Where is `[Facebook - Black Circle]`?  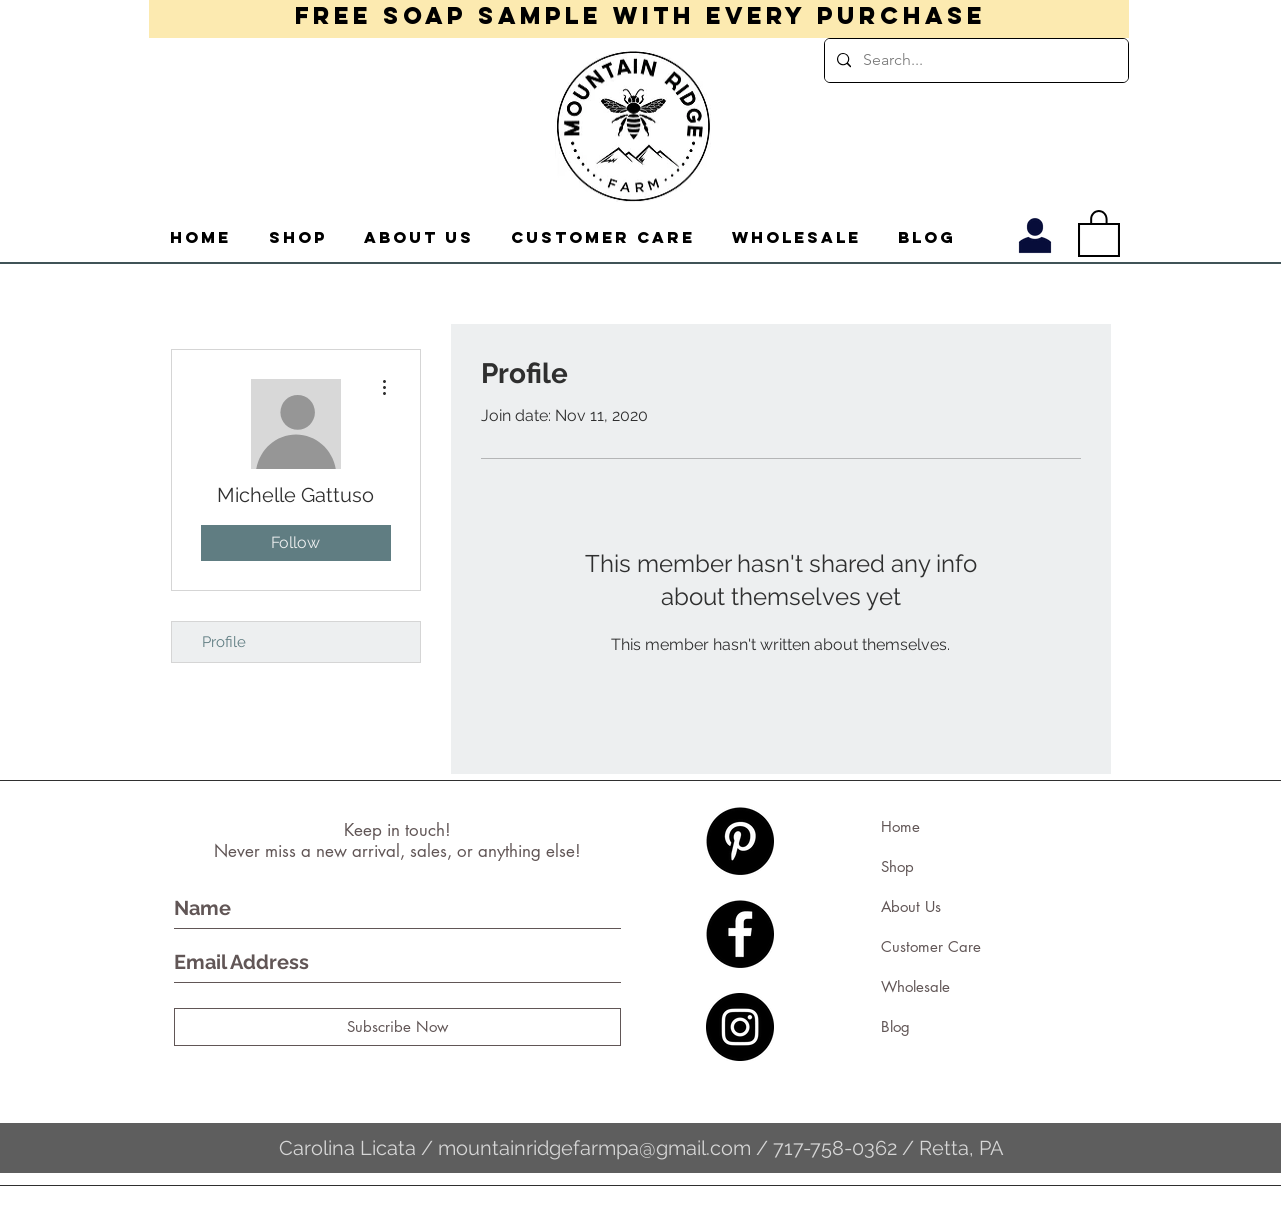
[Facebook - Black Circle] is located at coordinates (740, 934).